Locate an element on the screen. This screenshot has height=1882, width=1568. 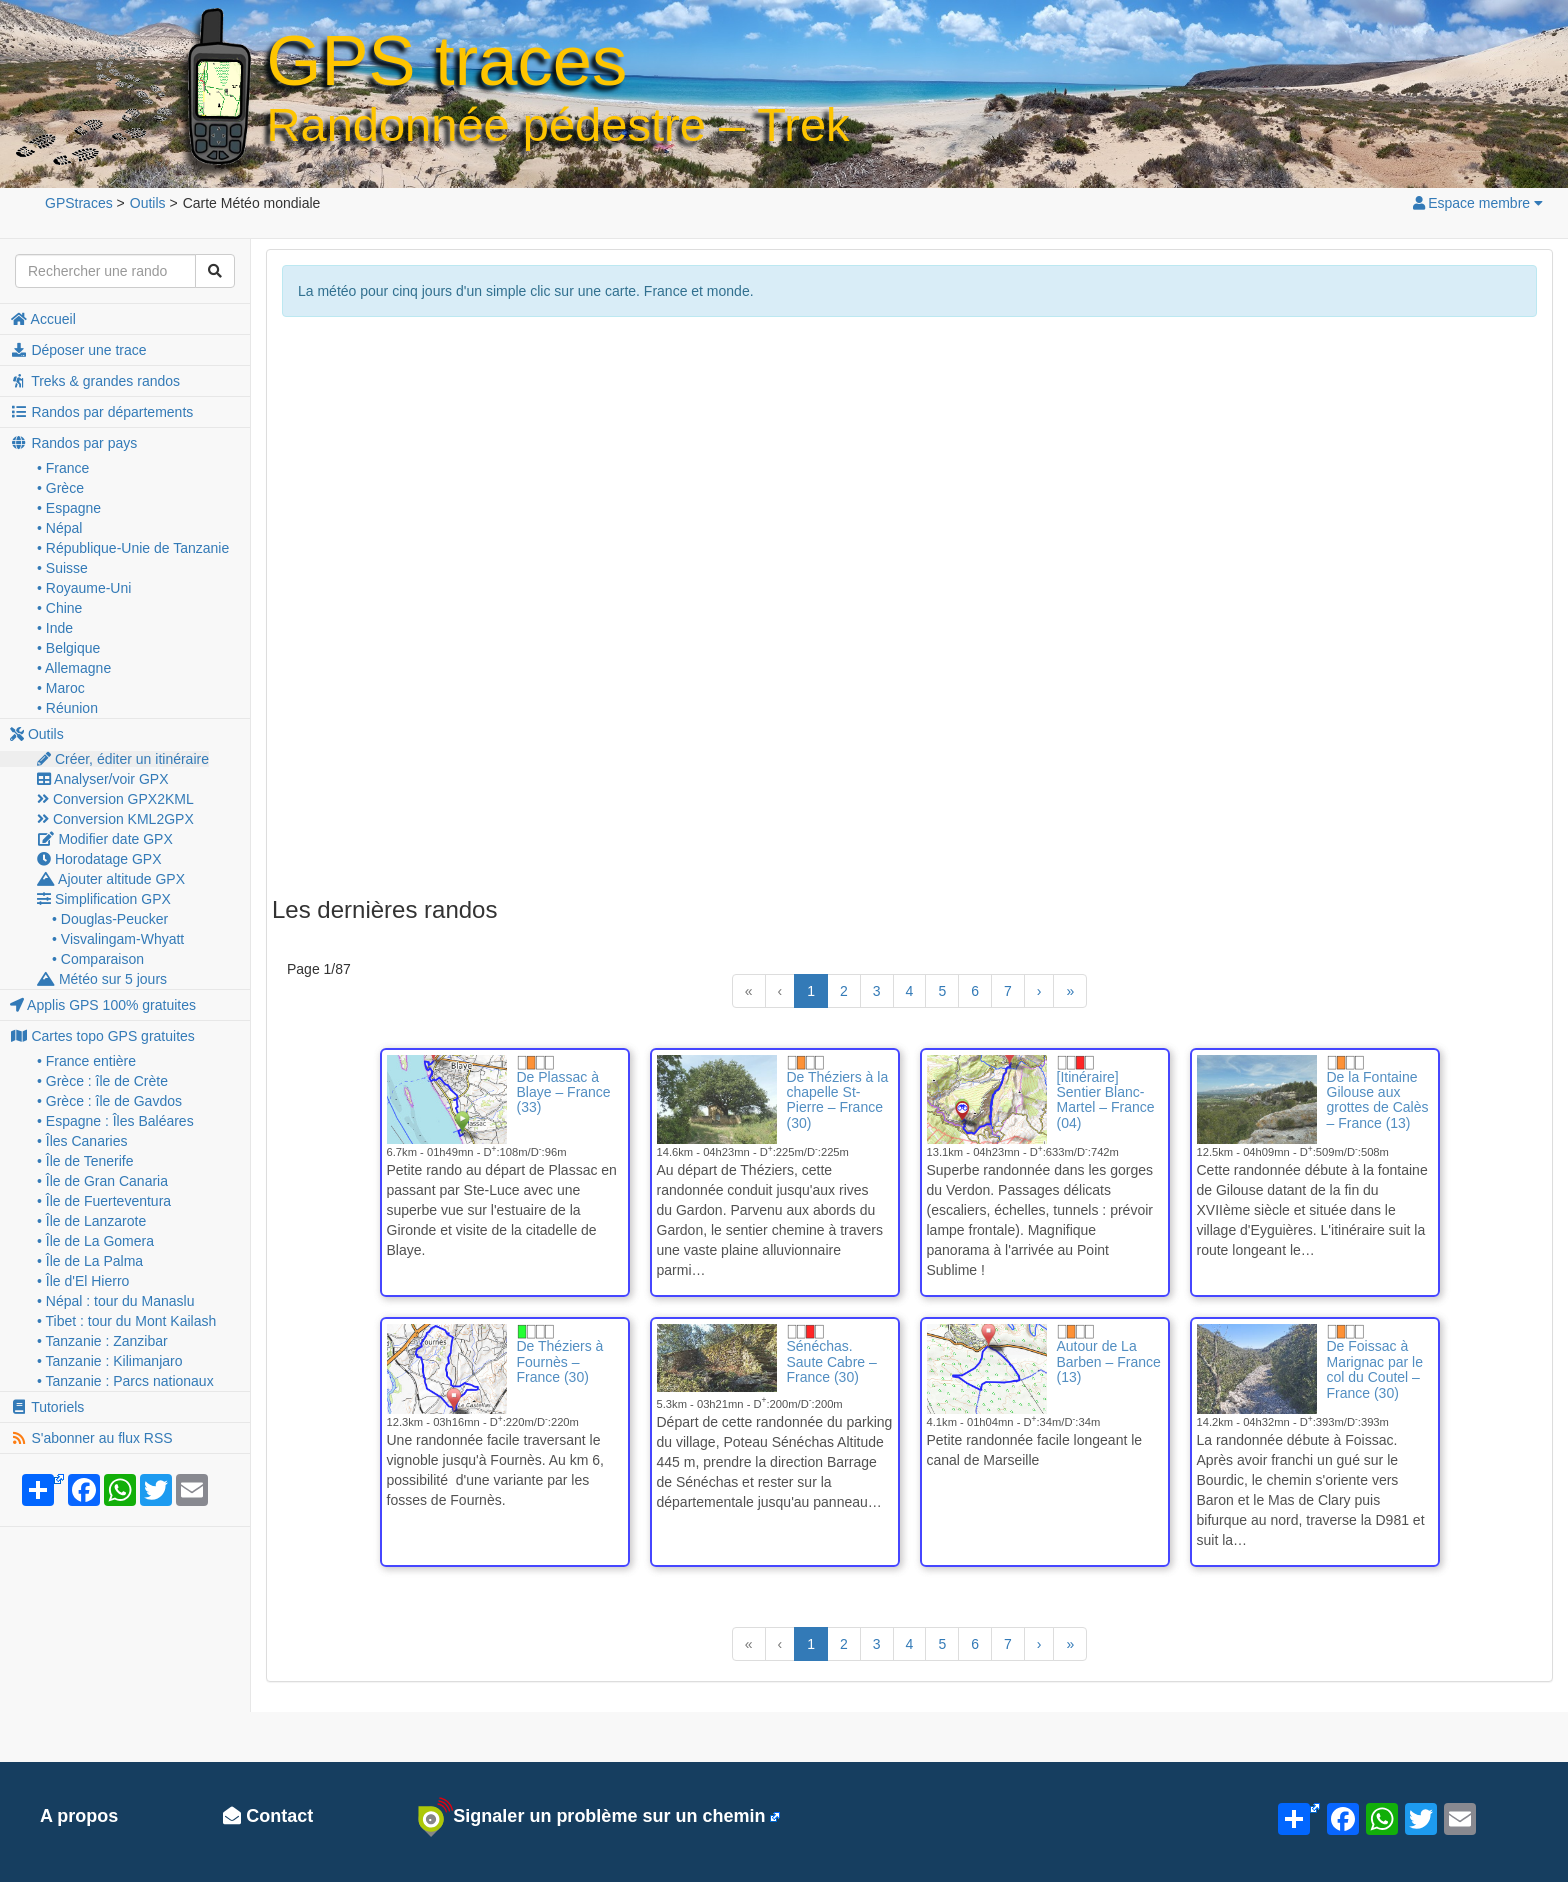
[Itinéraire] Sentier Blanc-Martel – France (04) is located at coordinates (1106, 1100).